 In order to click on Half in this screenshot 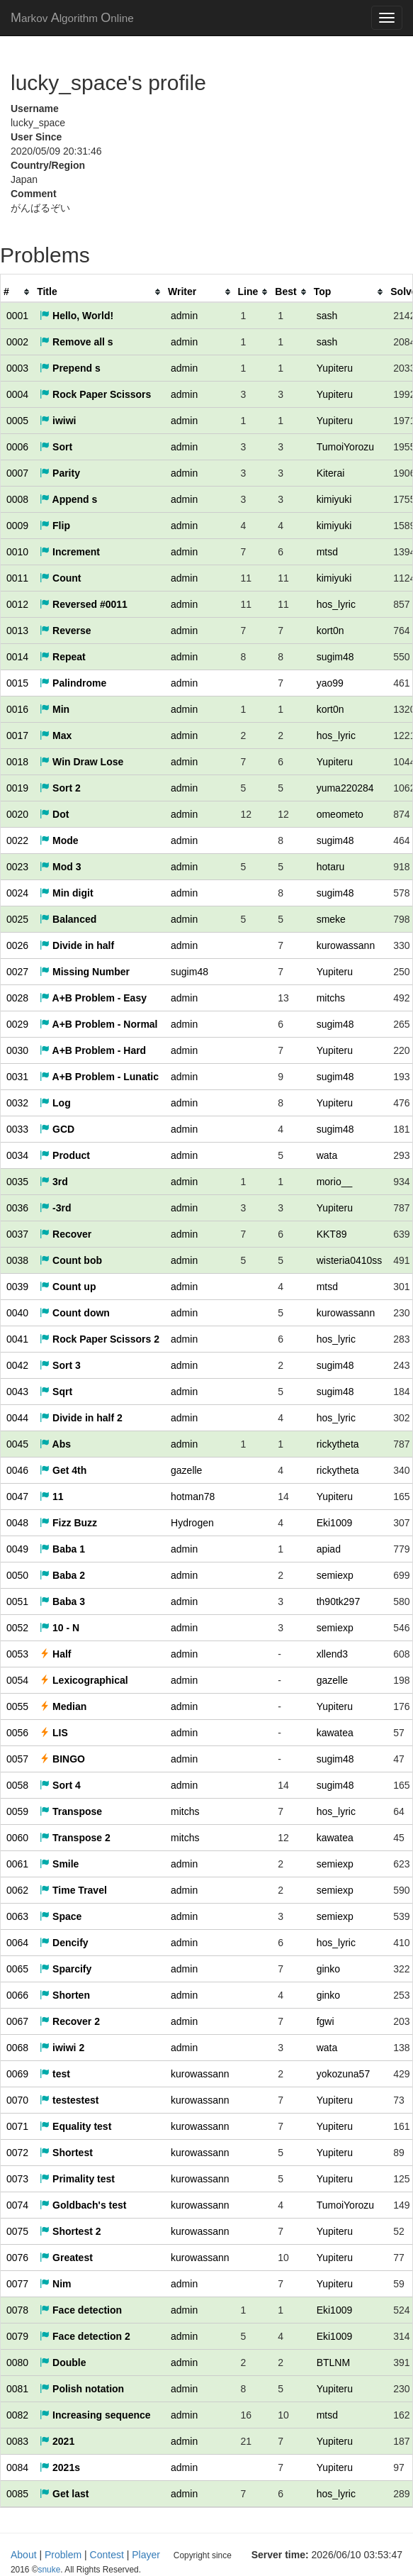, I will do `click(55, 1654)`.